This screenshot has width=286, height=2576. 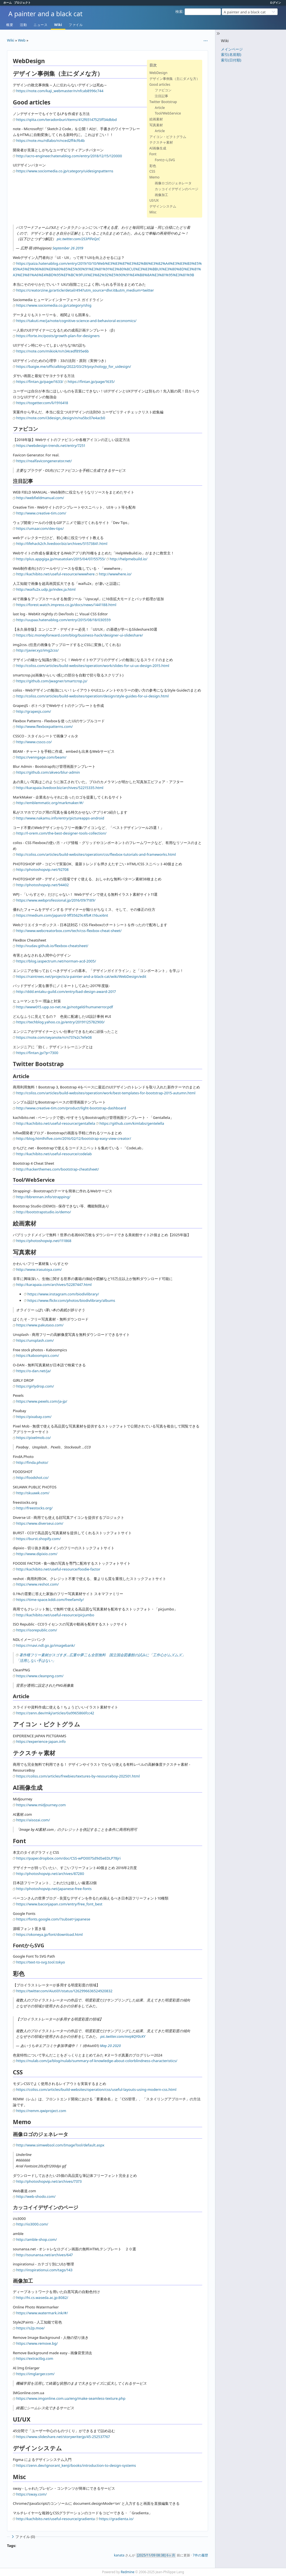 What do you see at coordinates (163, 90) in the screenshot?
I see `ファビコン` at bounding box center [163, 90].